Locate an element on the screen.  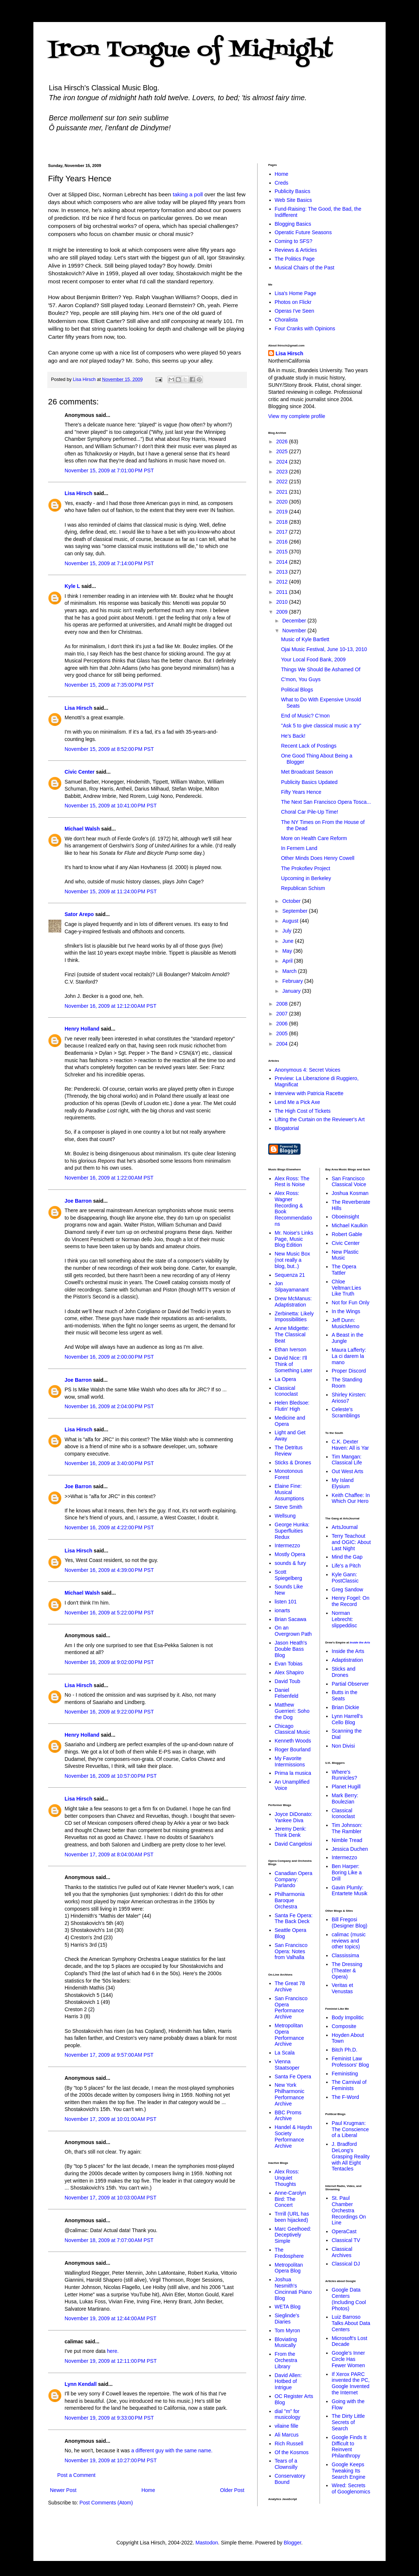
Other Minds Does Henry Cowell is located at coordinates (317, 858).